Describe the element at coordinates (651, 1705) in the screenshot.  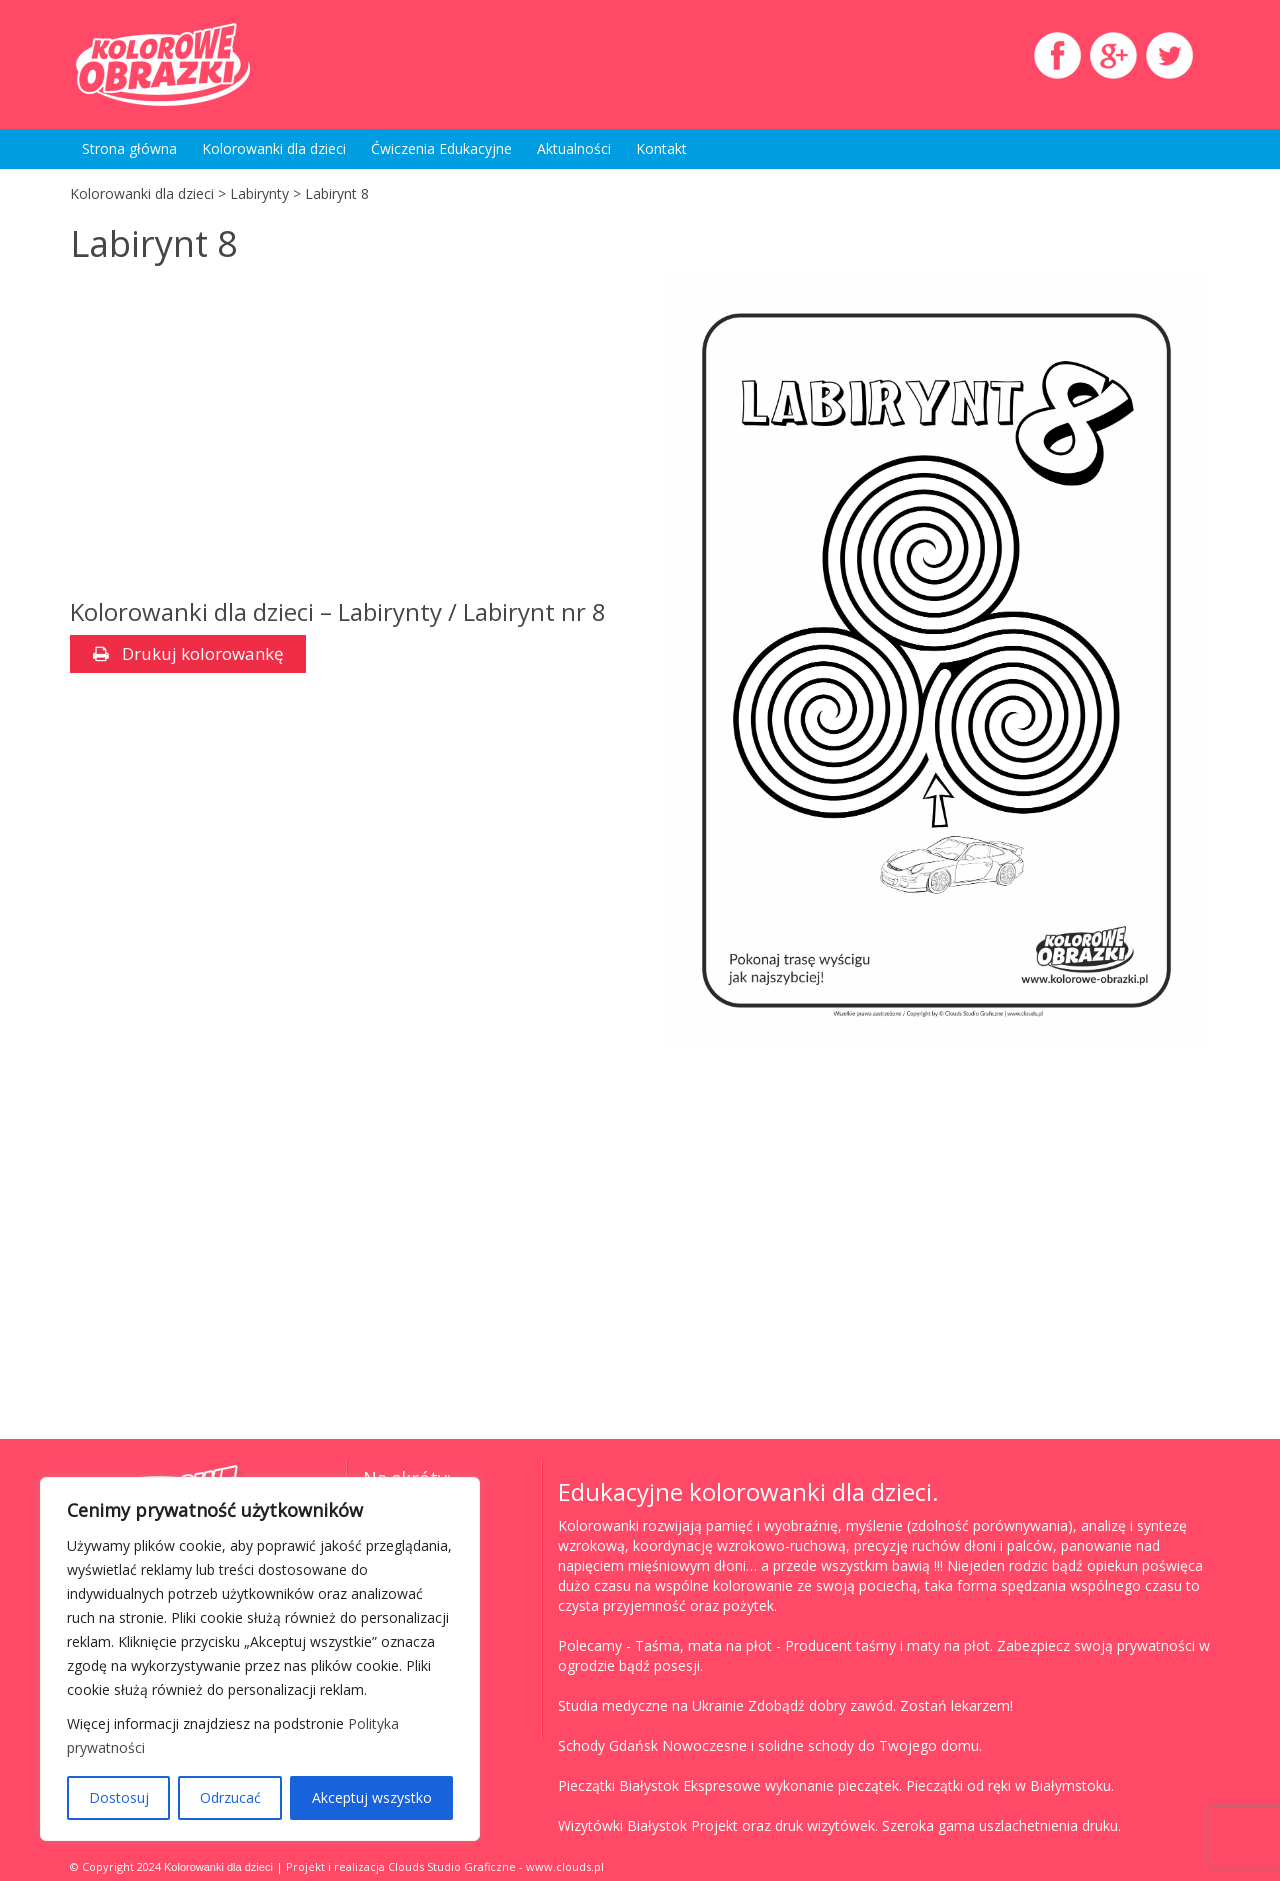
I see `Studia medyczne na Ukrainie` at that location.